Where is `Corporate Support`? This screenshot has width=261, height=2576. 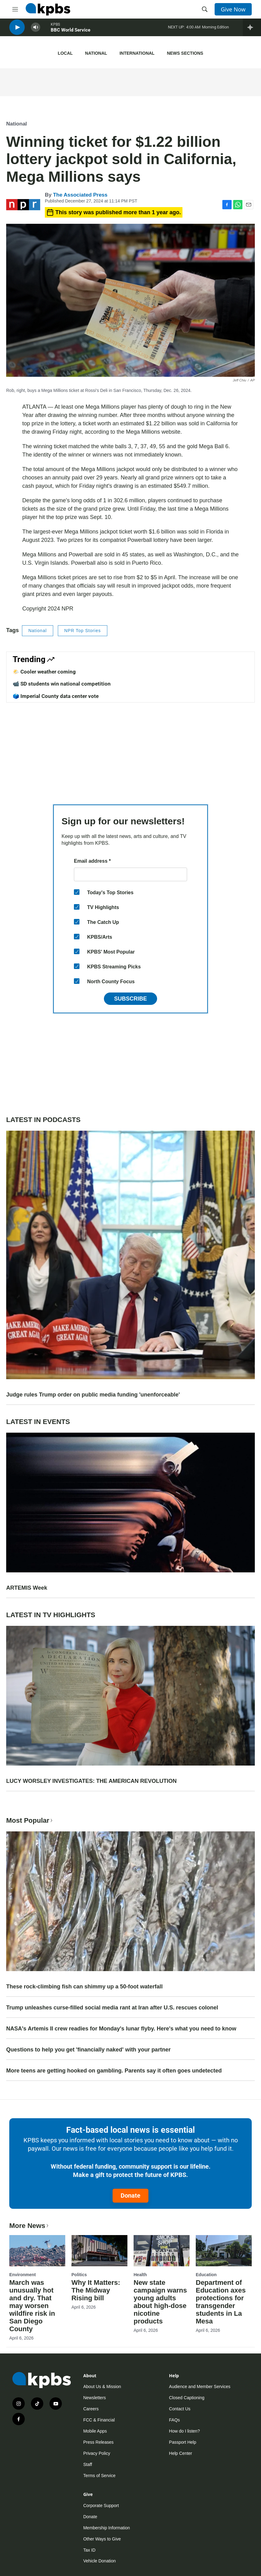 Corporate Support is located at coordinates (101, 2505).